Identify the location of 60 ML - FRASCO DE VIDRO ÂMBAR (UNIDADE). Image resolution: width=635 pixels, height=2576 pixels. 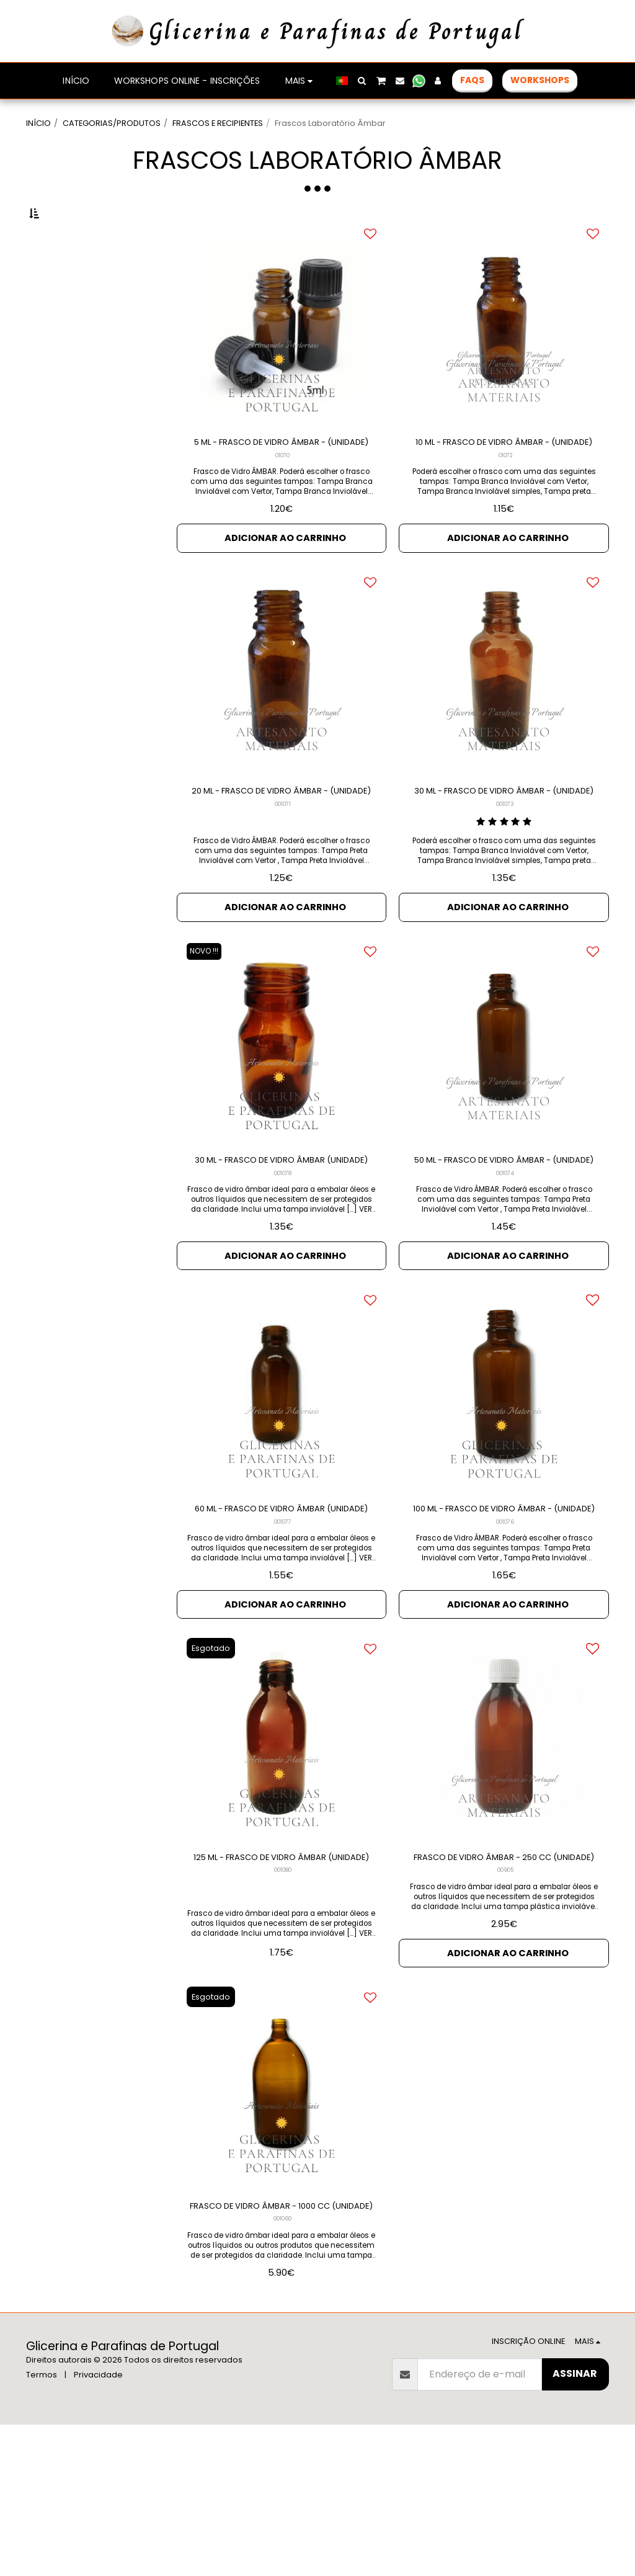
(281, 1610).